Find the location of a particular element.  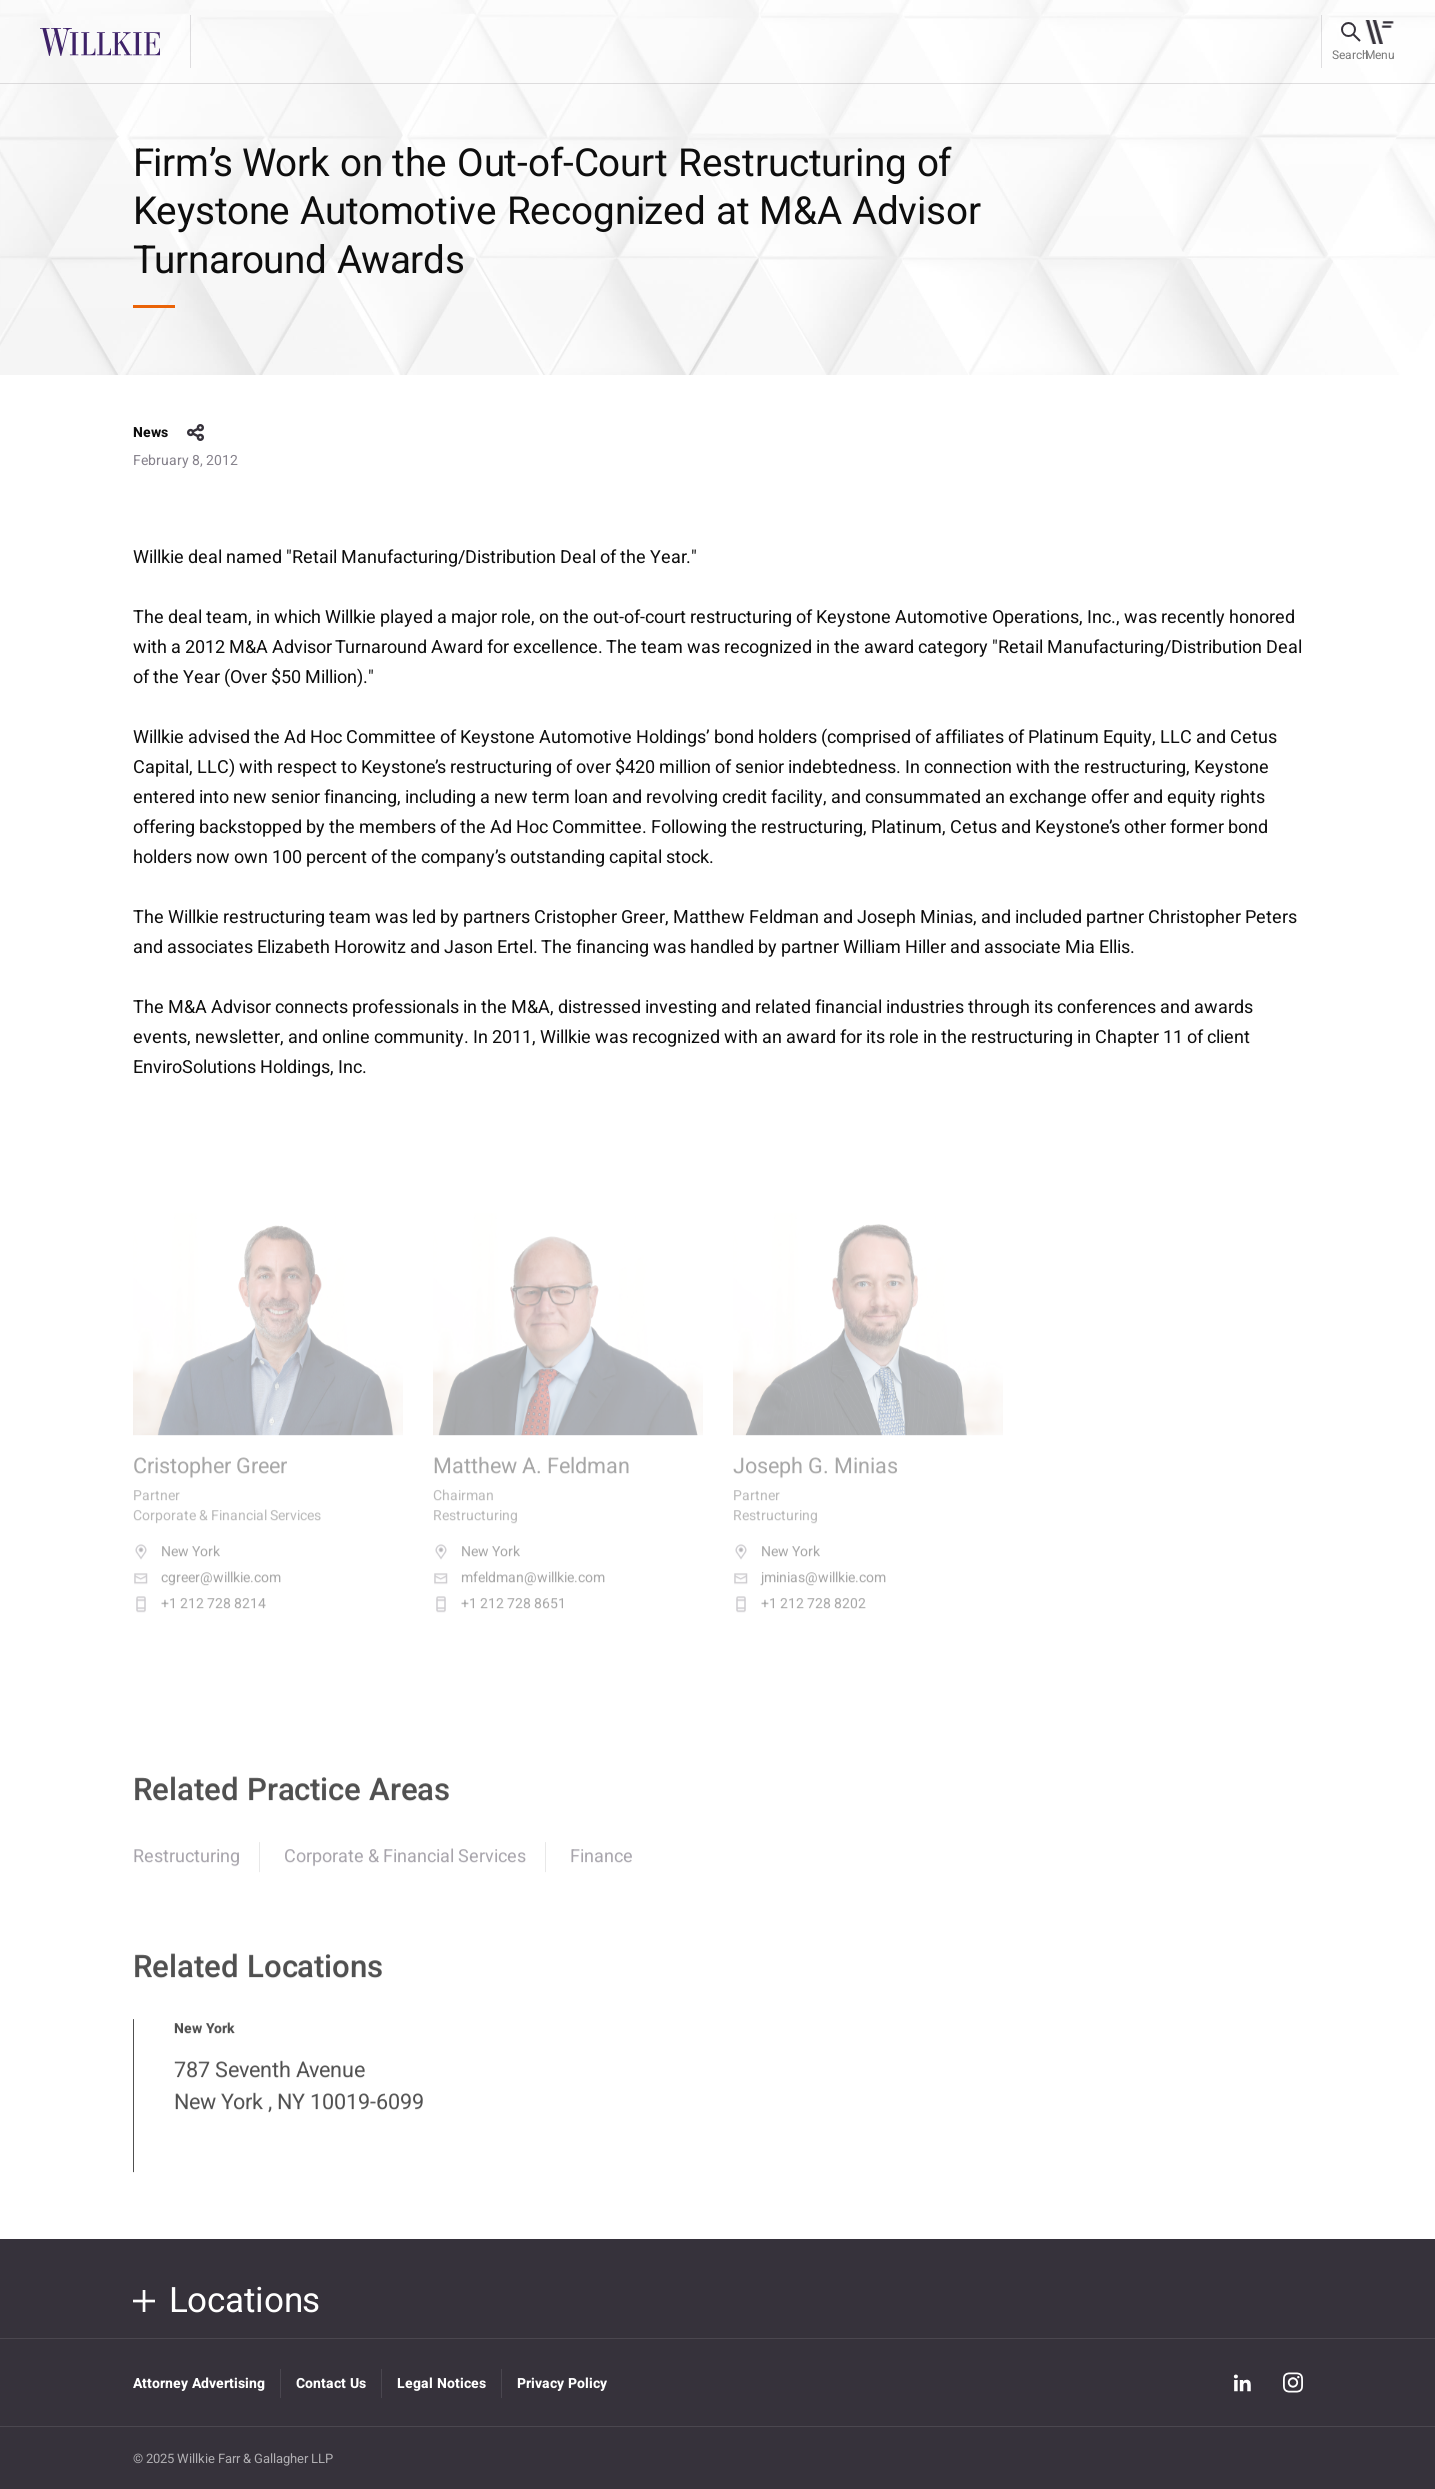

Privacy Policy is located at coordinates (562, 2383).